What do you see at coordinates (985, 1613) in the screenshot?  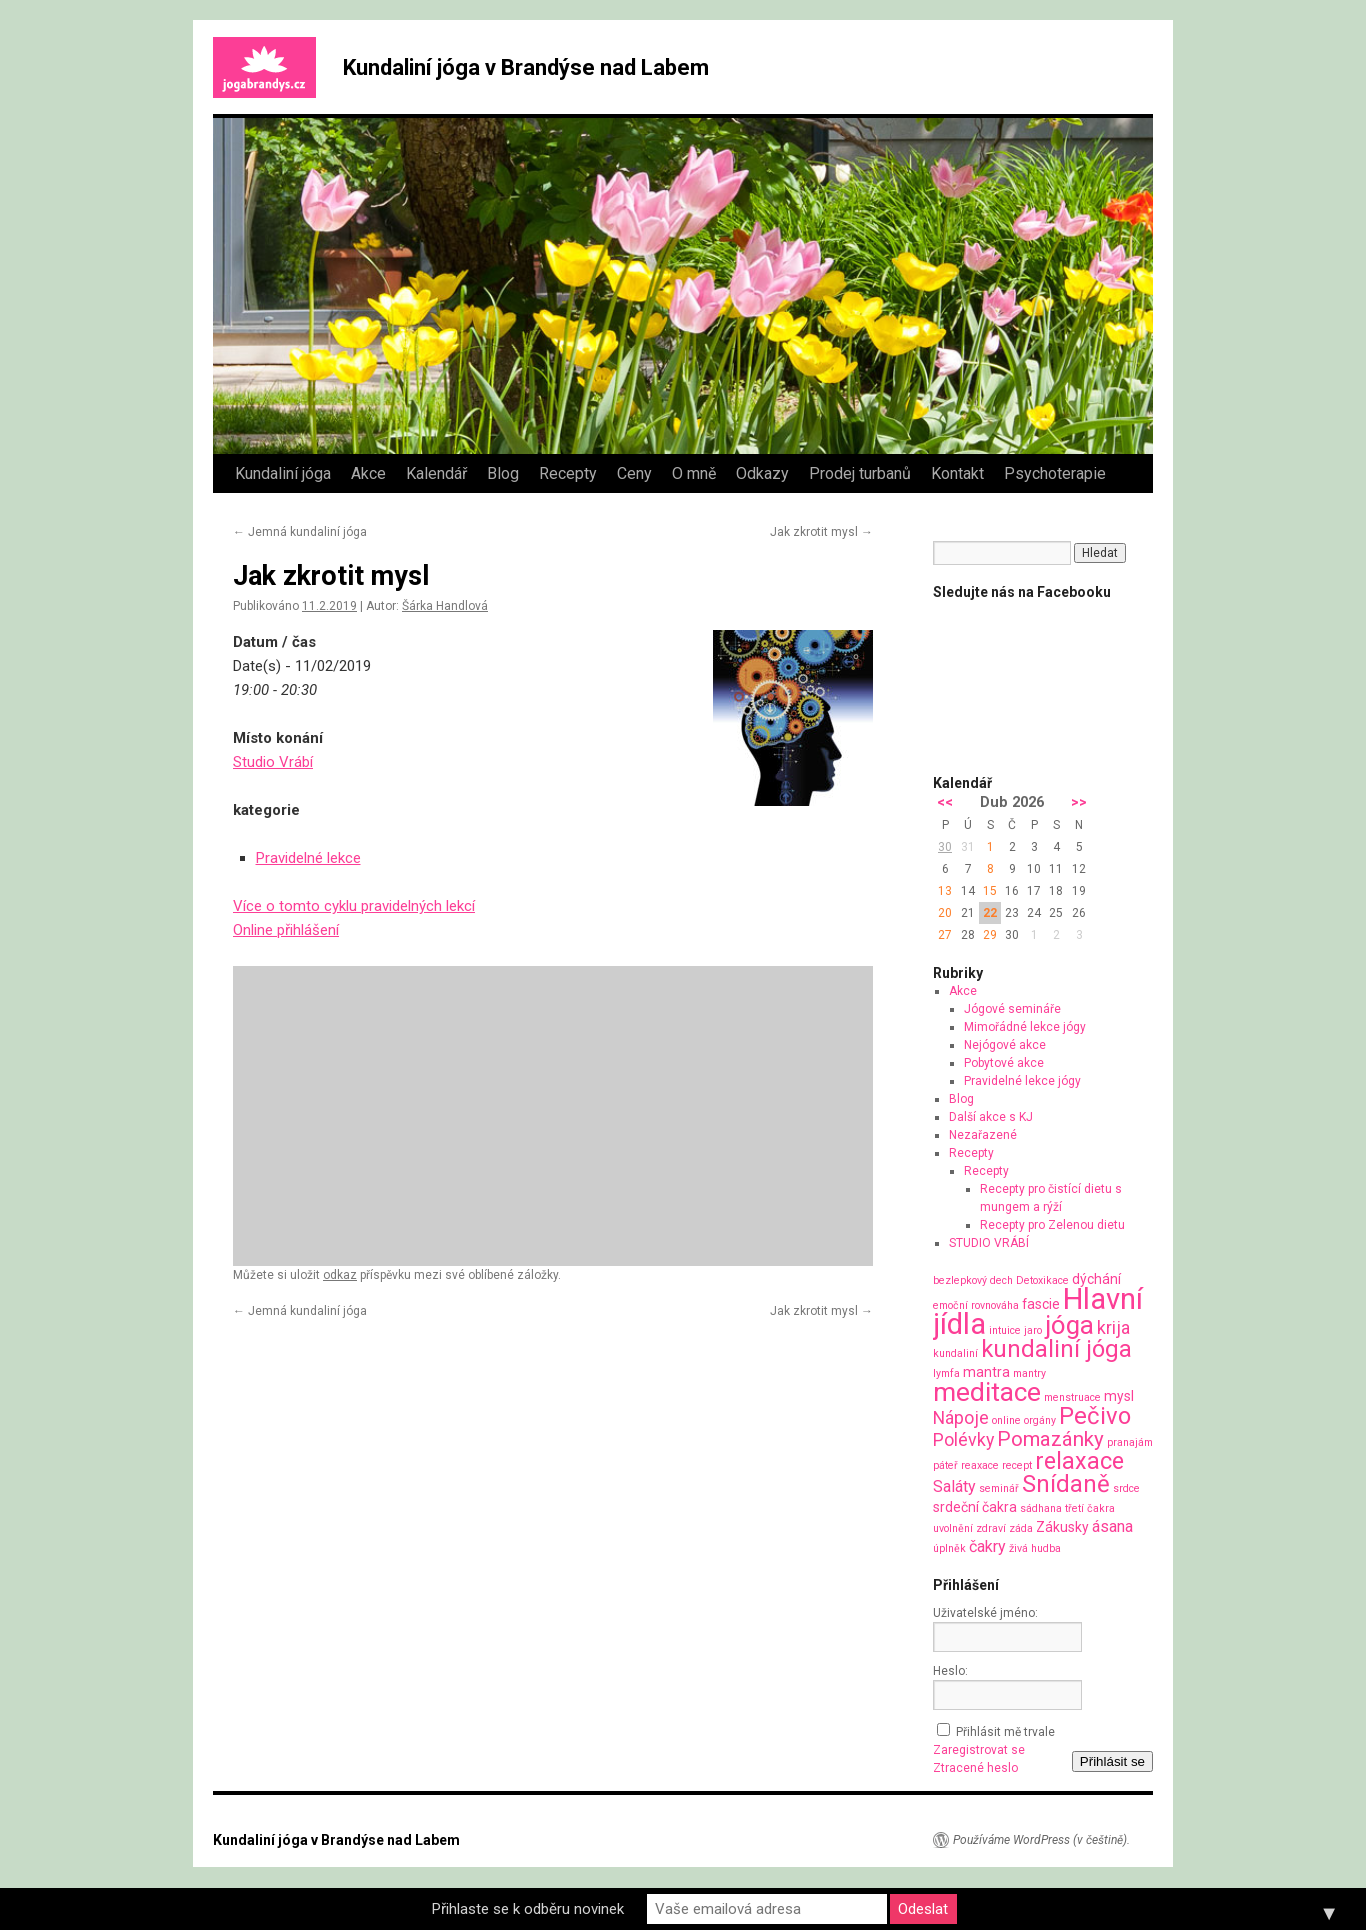 I see `Uživatelské jméno:` at bounding box center [985, 1613].